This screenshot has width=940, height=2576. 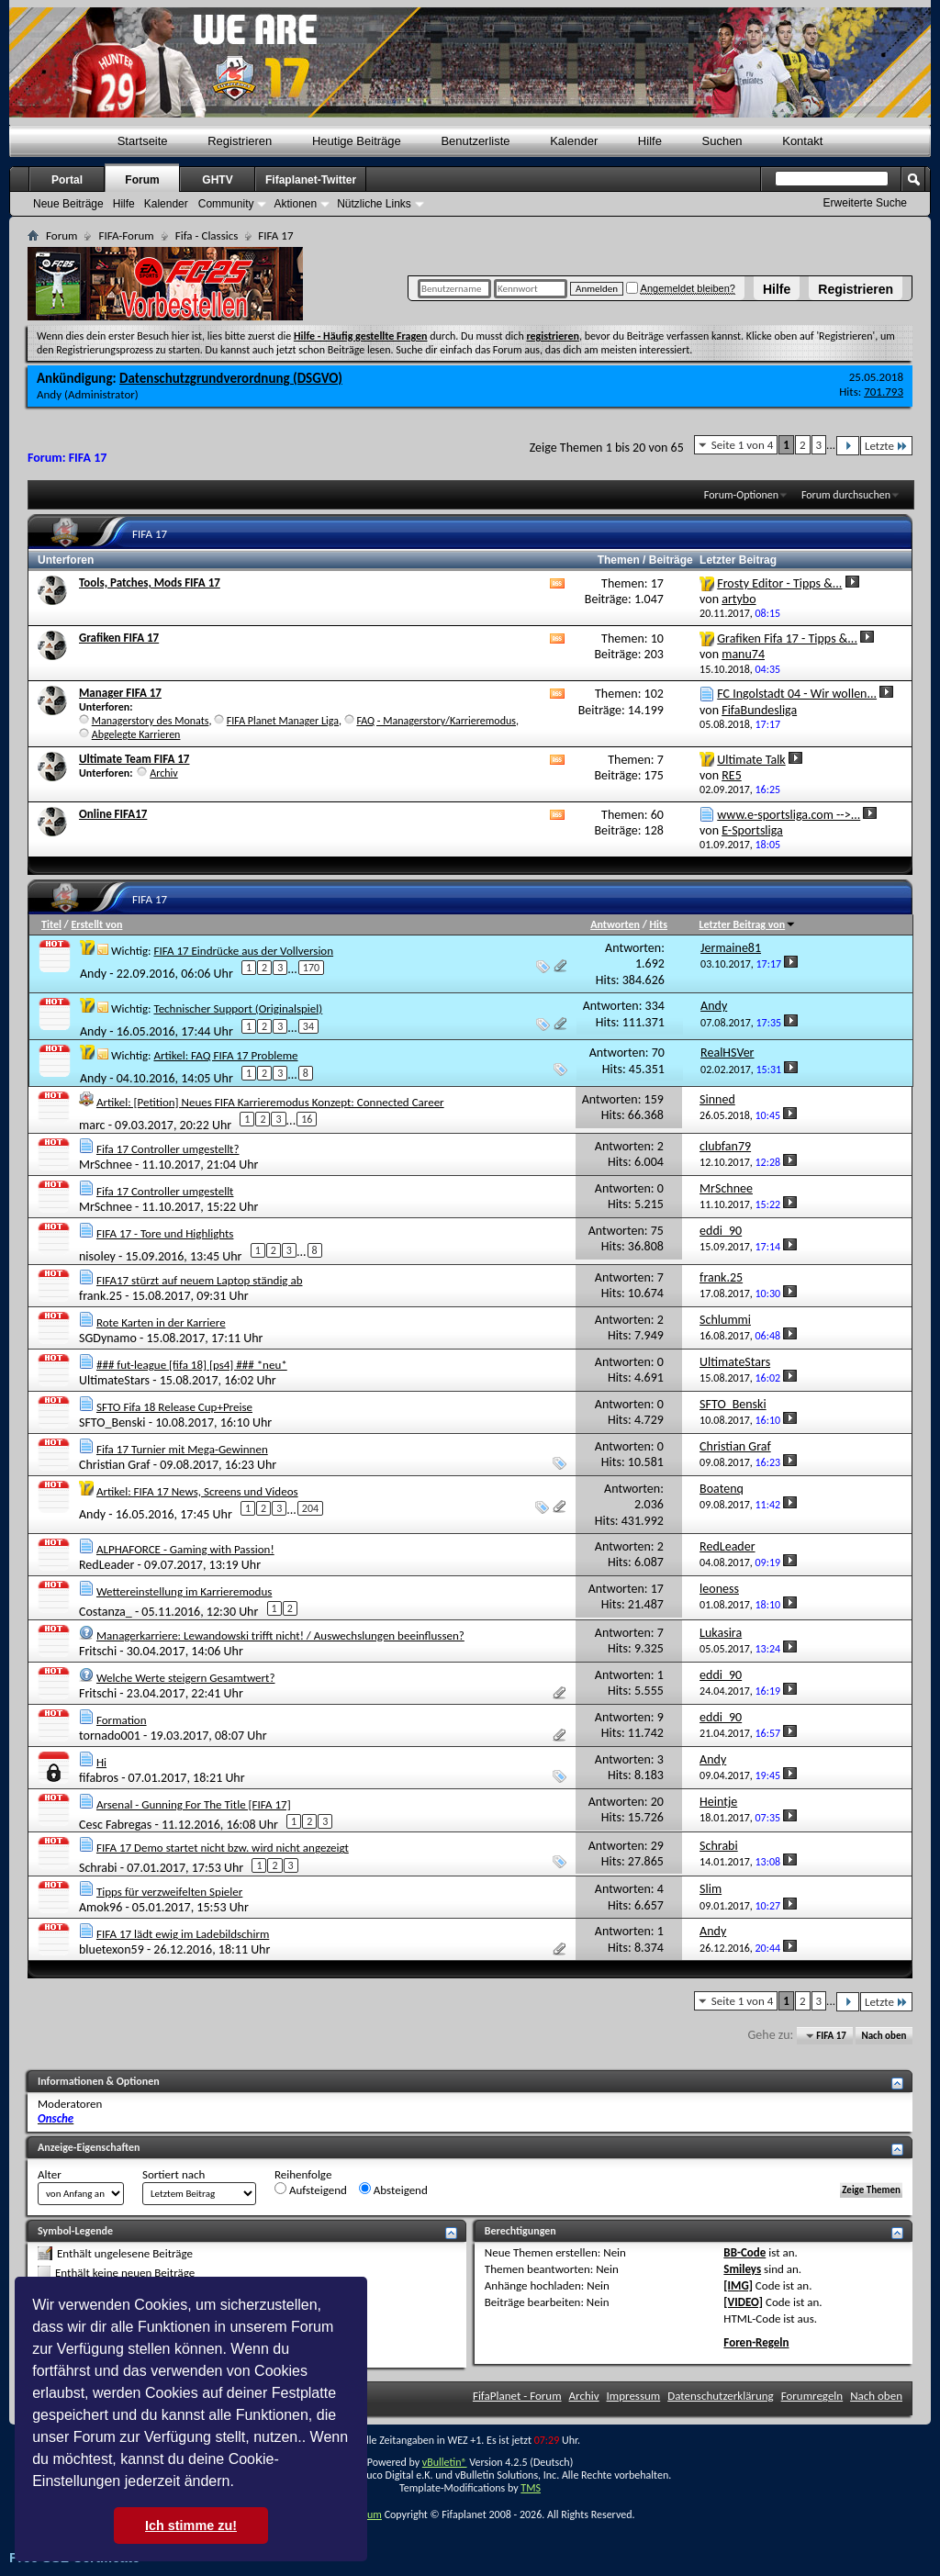 What do you see at coordinates (149, 582) in the screenshot?
I see `Tools, Patches, Mods FIFA 17` at bounding box center [149, 582].